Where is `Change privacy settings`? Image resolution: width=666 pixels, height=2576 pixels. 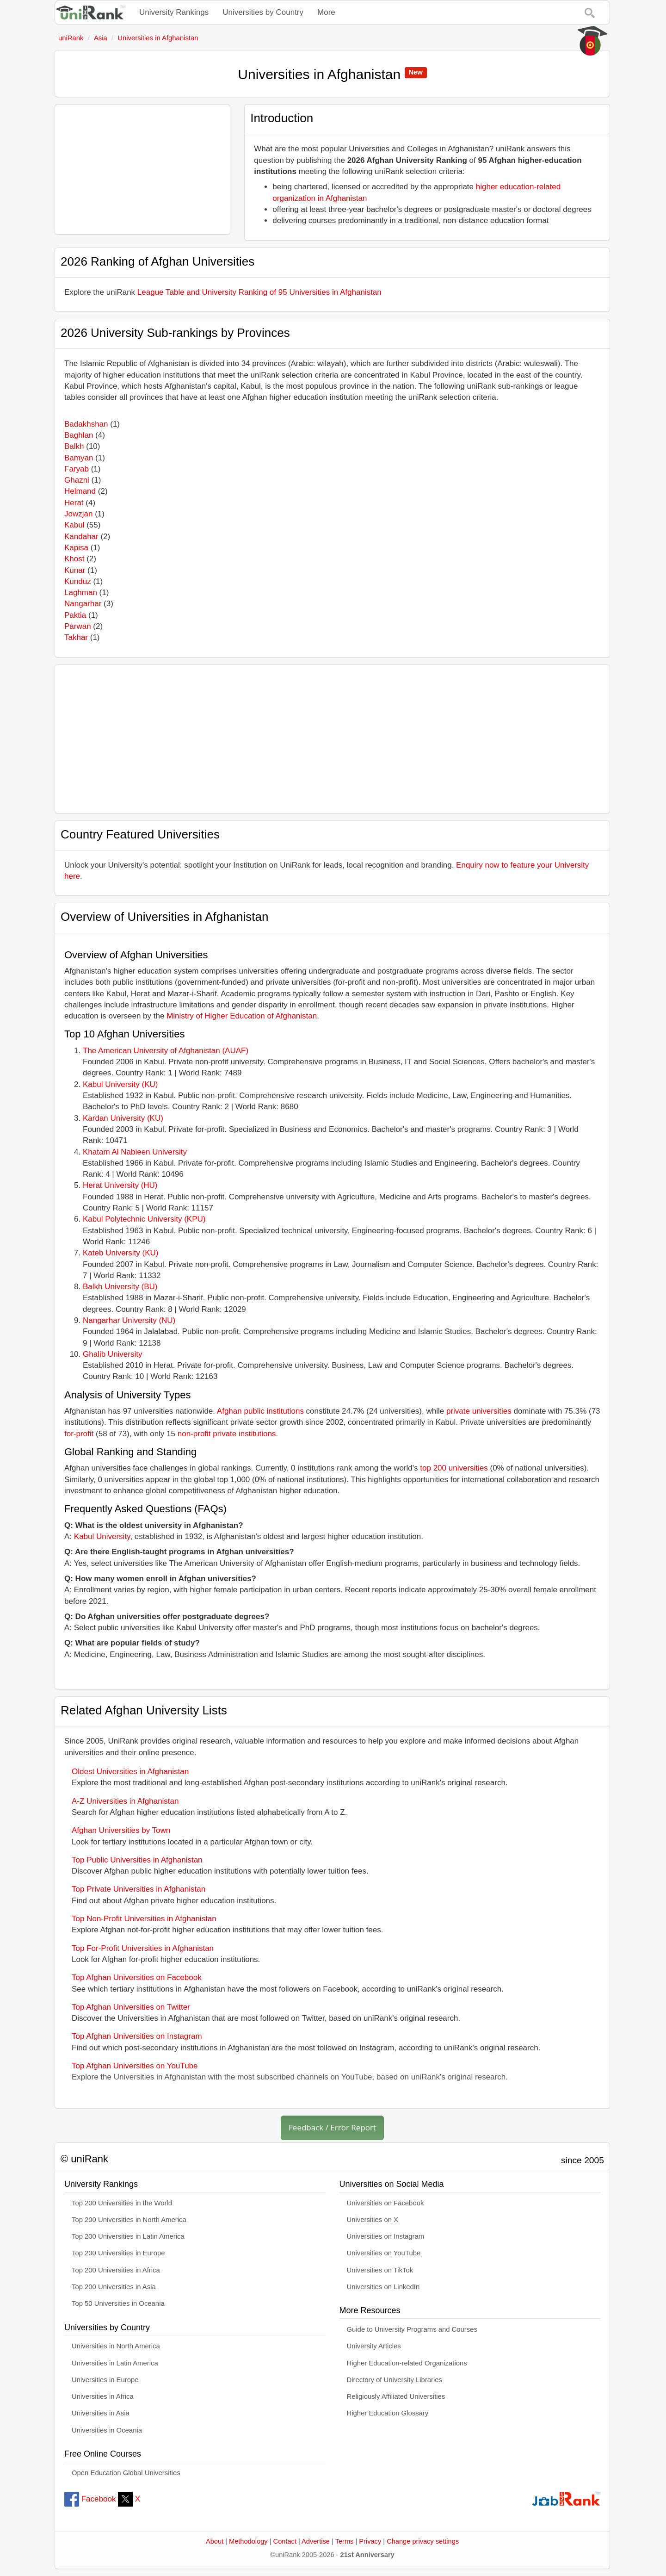
Change privacy settings is located at coordinates (423, 2541).